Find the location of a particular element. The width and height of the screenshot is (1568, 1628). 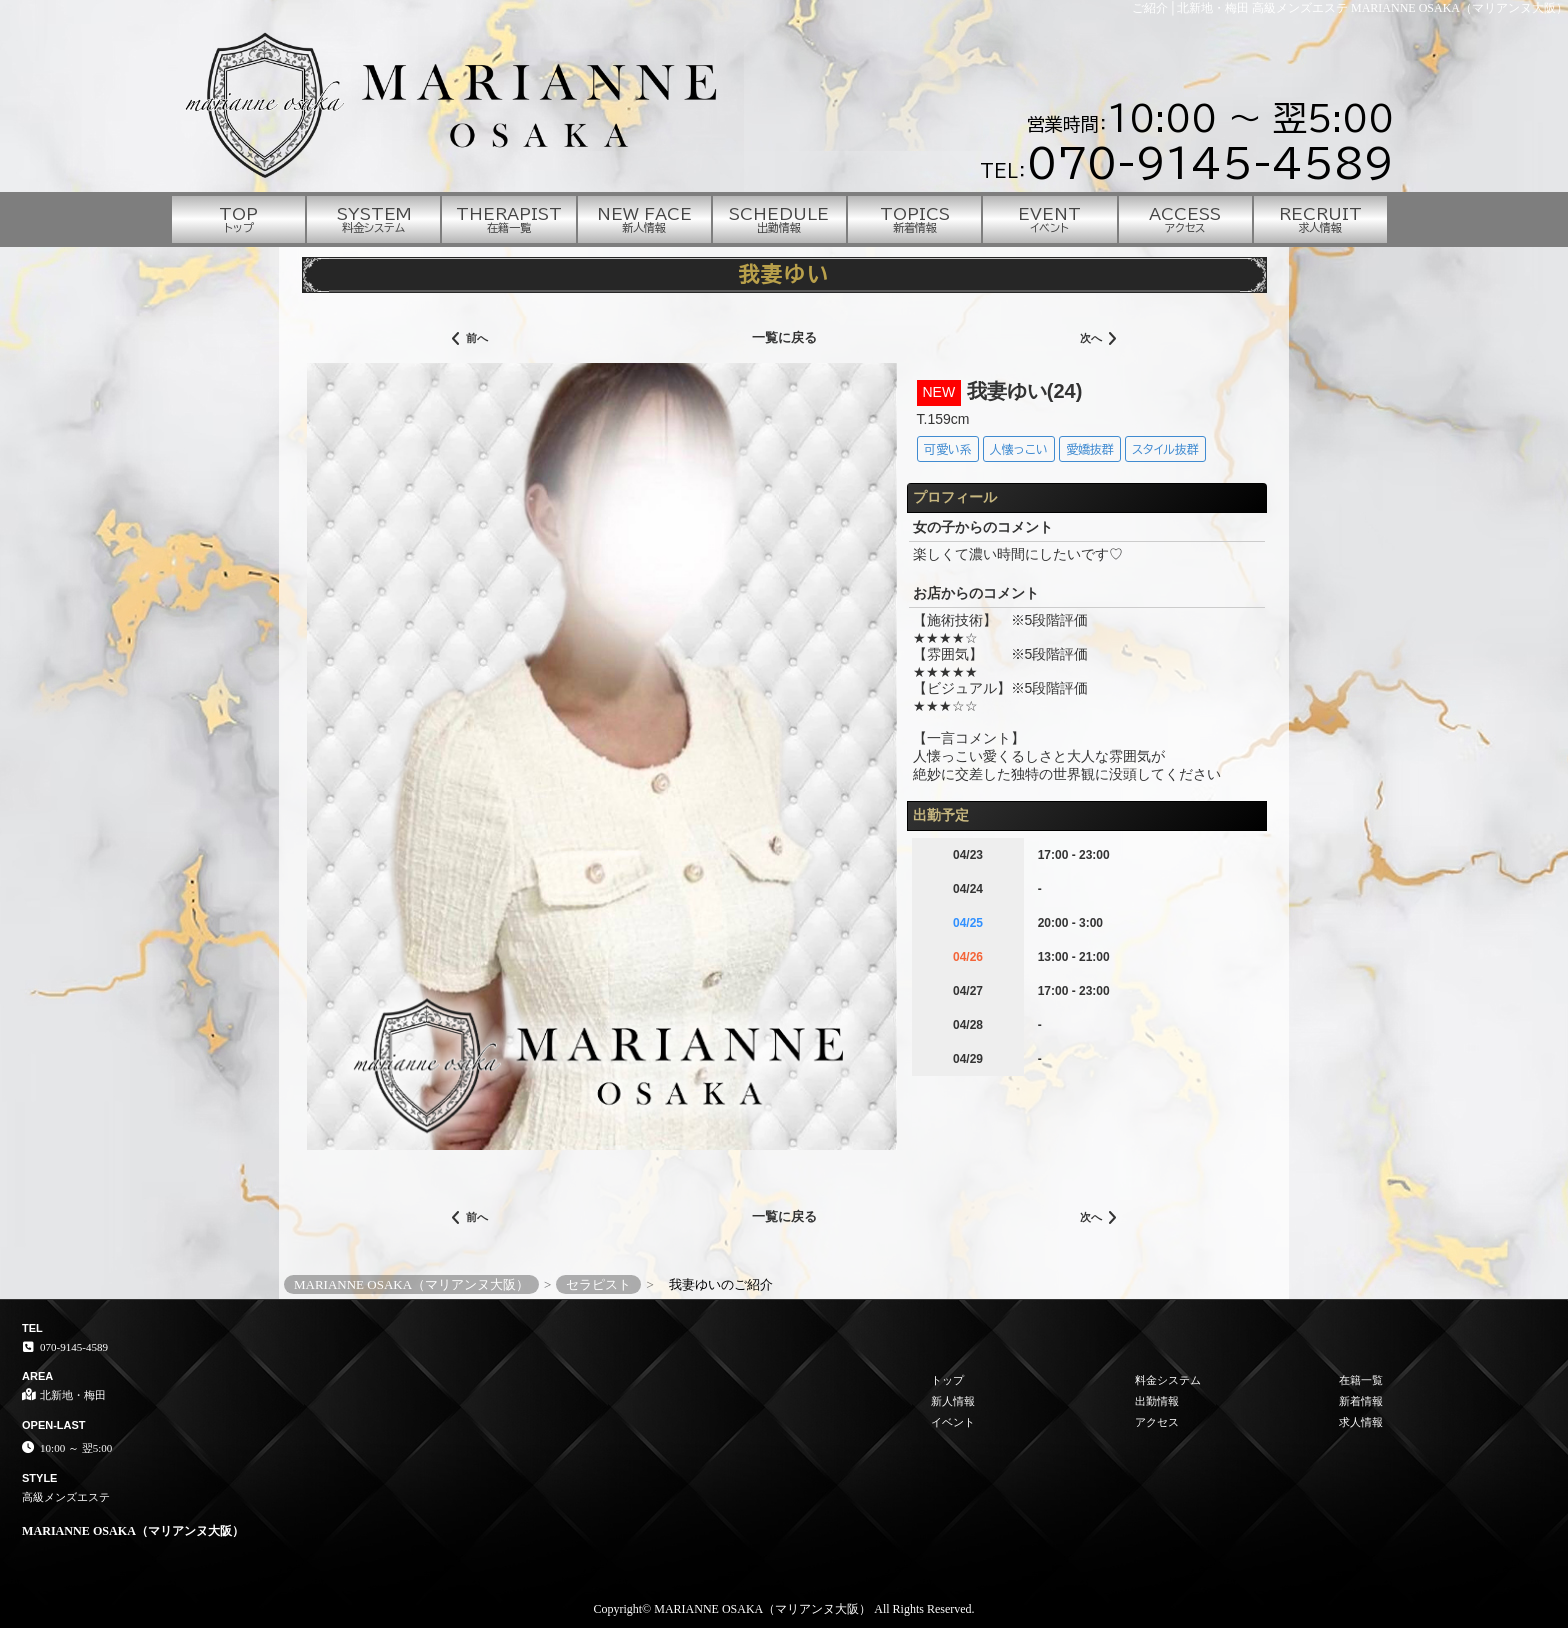

出勤情報 is located at coordinates (1157, 1401).